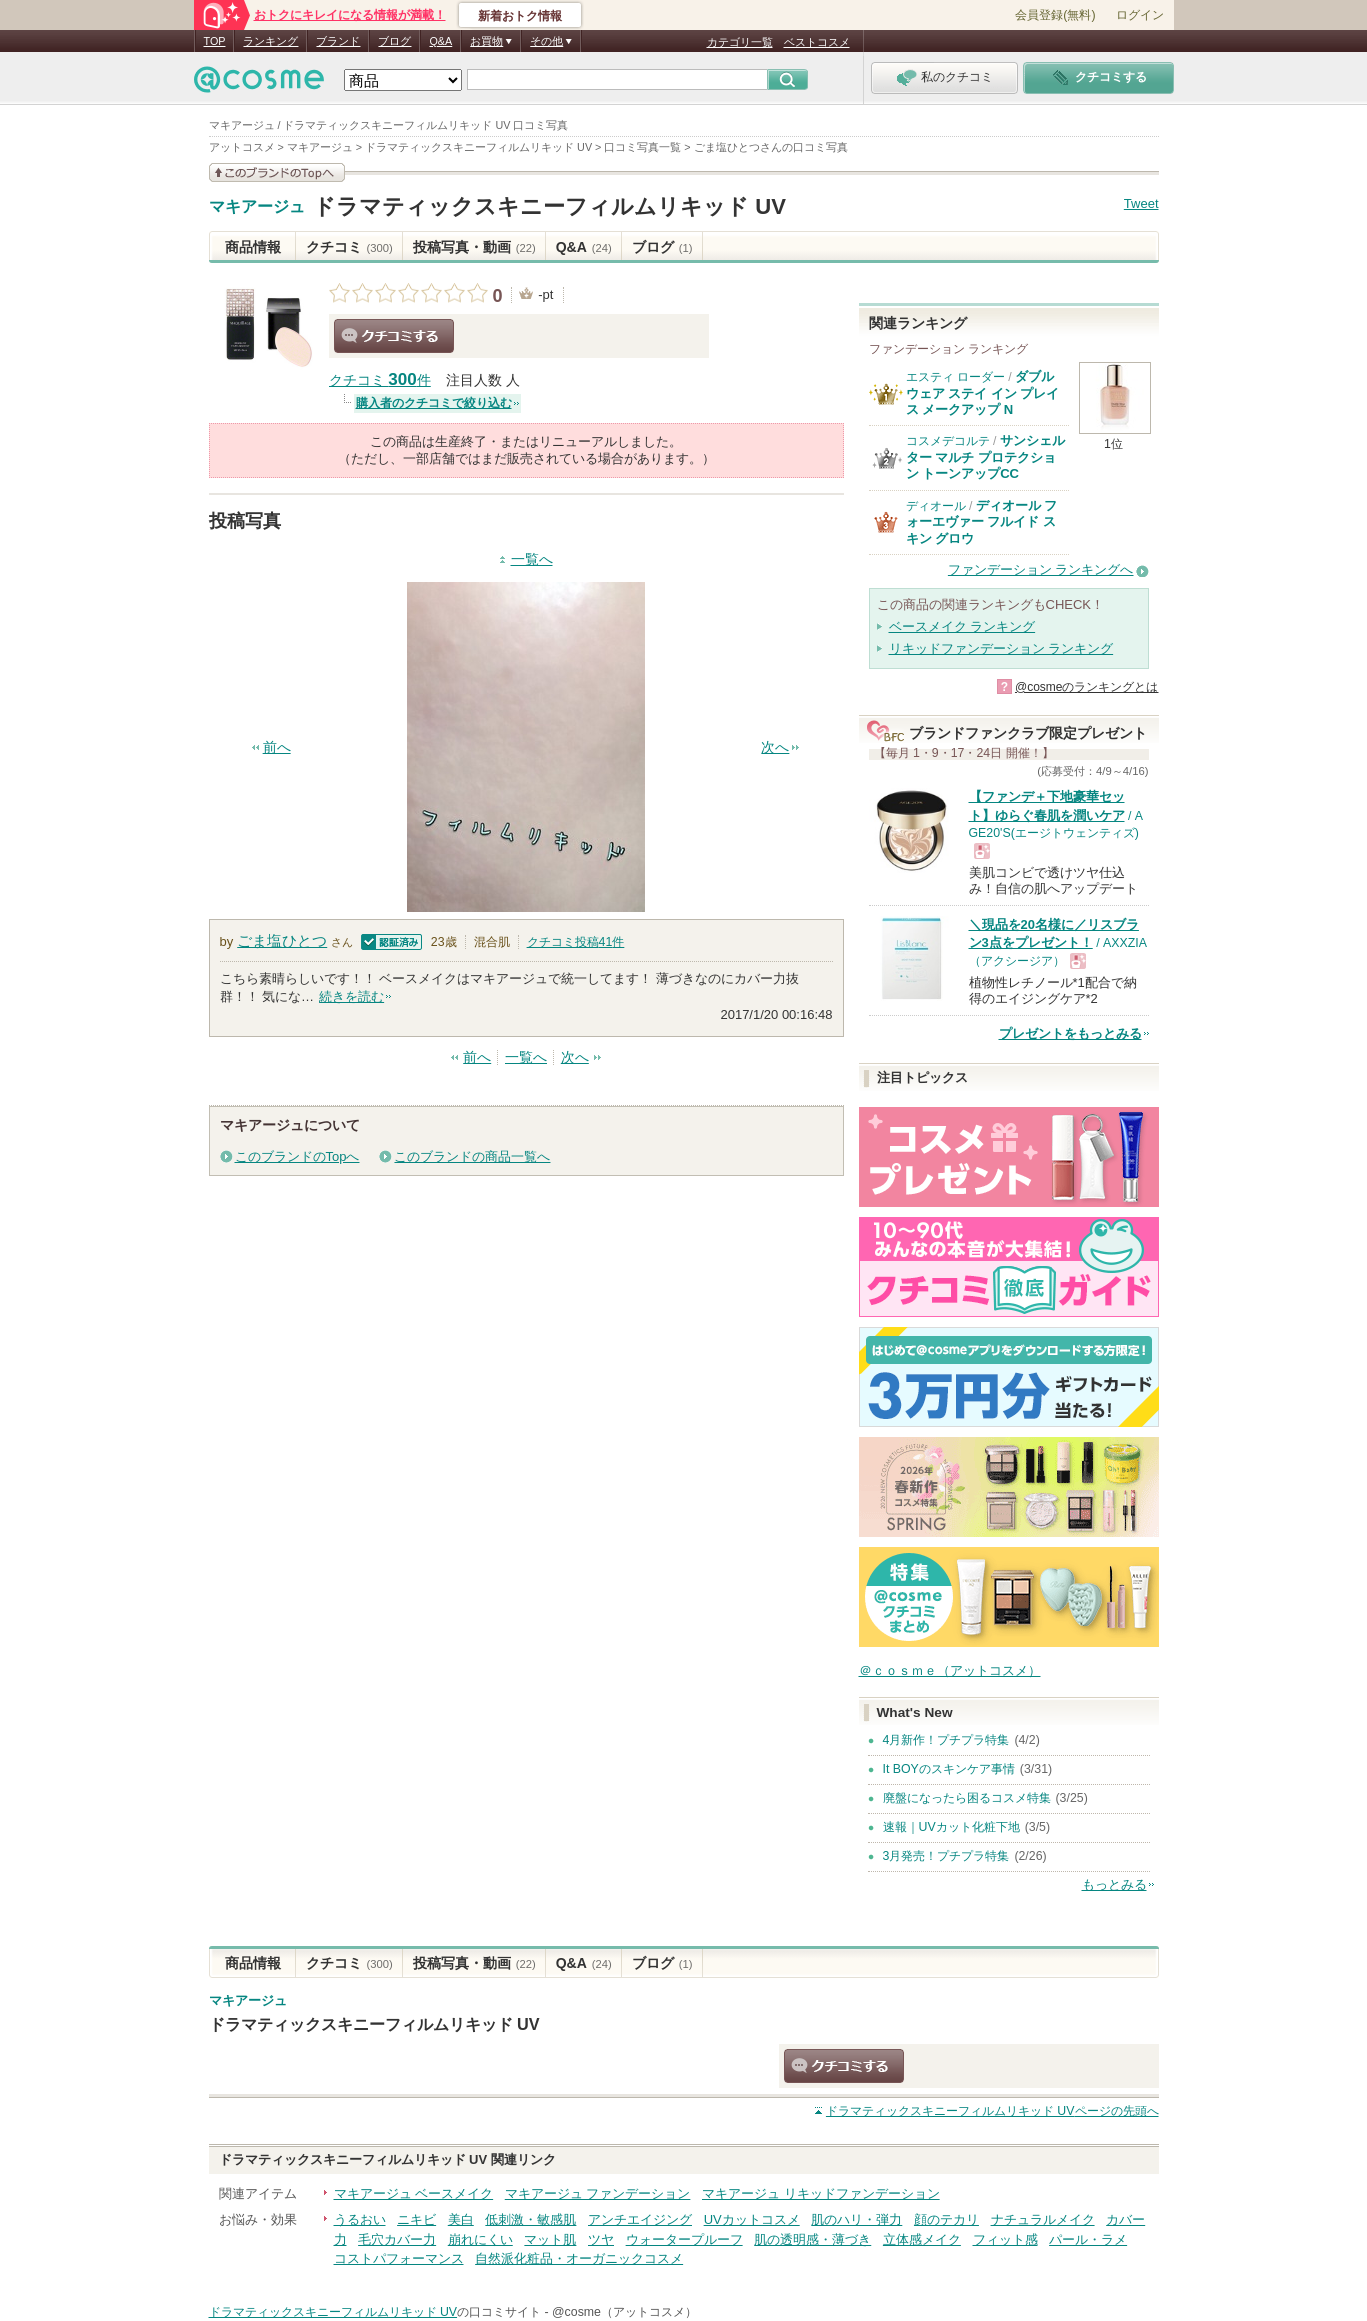  I want to click on @cosme（アットコスメ）, so click(624, 2312).